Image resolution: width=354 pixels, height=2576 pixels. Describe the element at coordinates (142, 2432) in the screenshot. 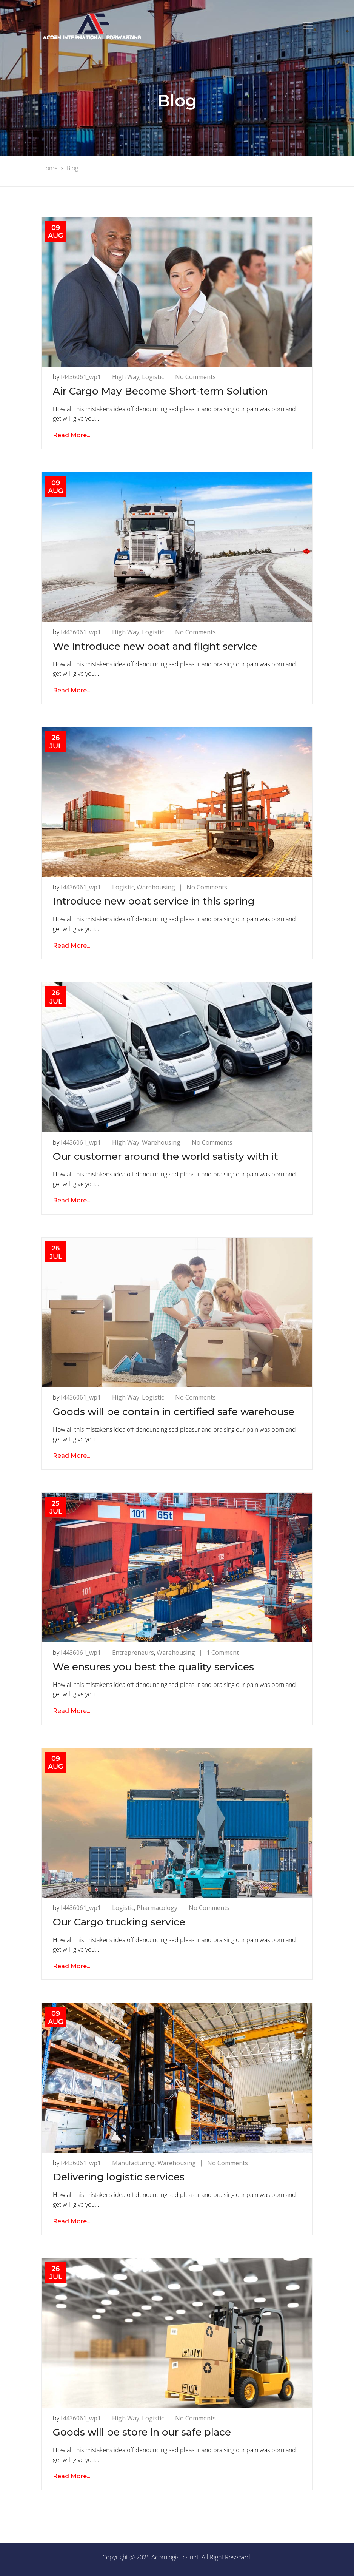

I see `Goods will be store in our safe place` at that location.